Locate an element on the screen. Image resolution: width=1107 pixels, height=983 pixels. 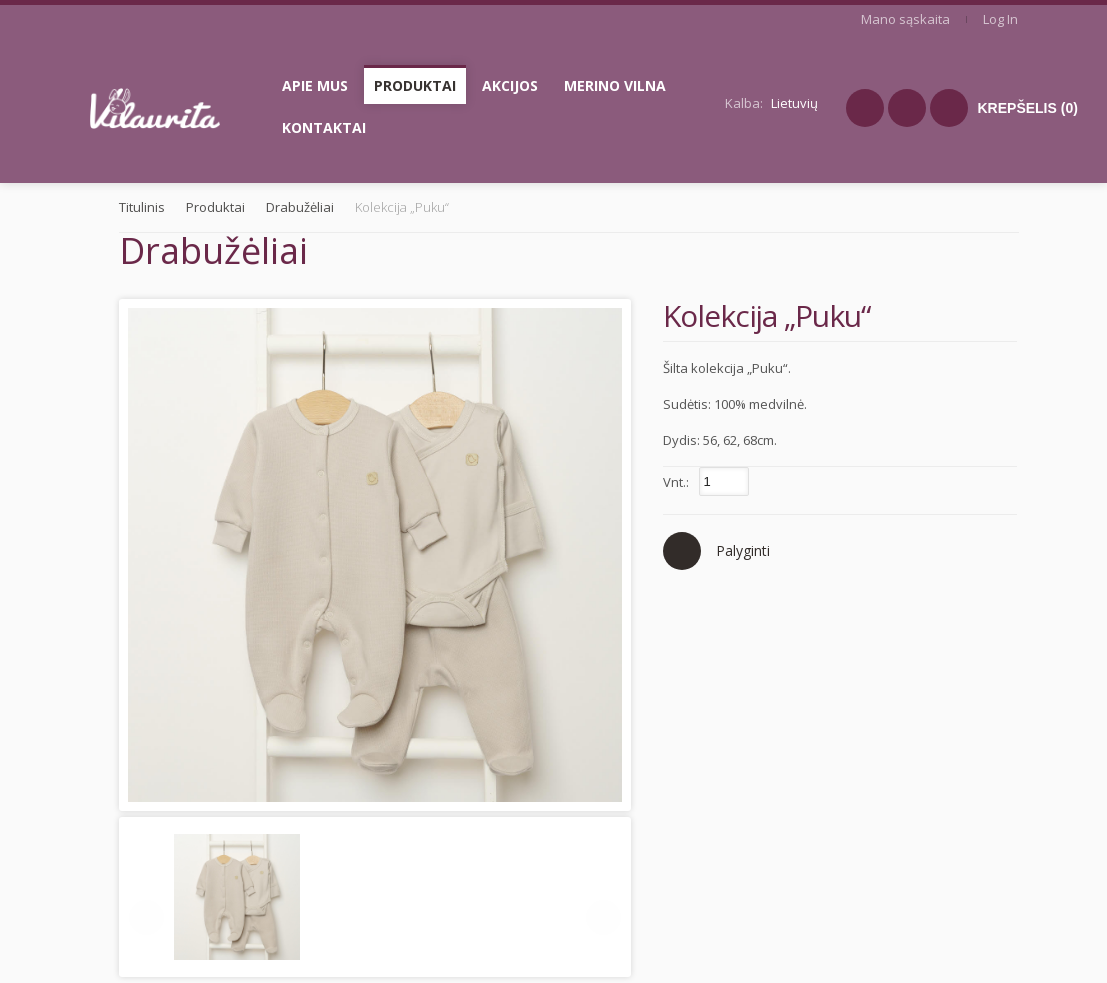
Palyginti is located at coordinates (743, 550).